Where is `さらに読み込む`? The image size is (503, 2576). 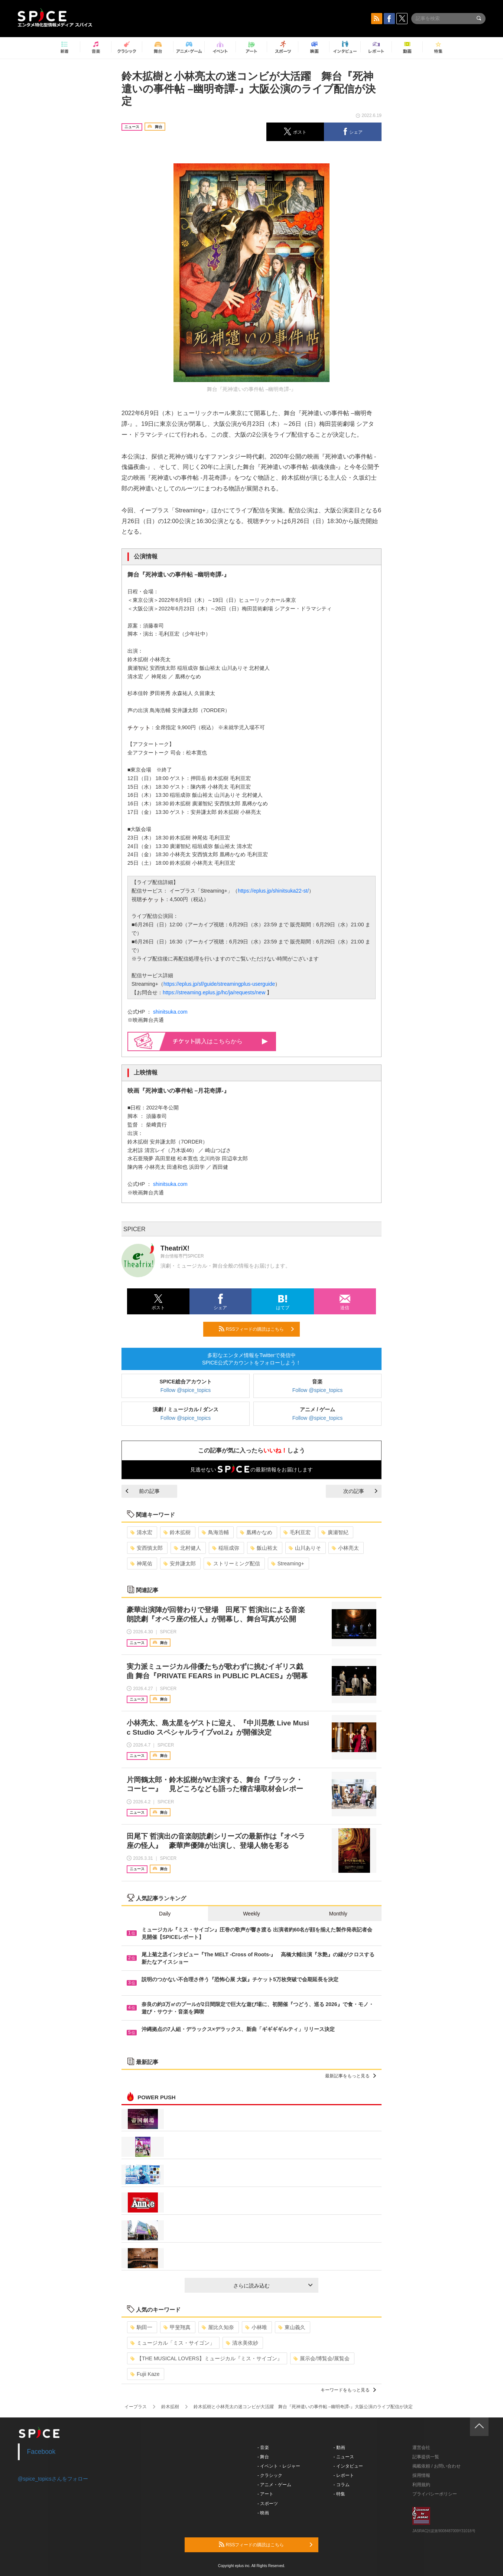 さらに読み込む is located at coordinates (272, 2286).